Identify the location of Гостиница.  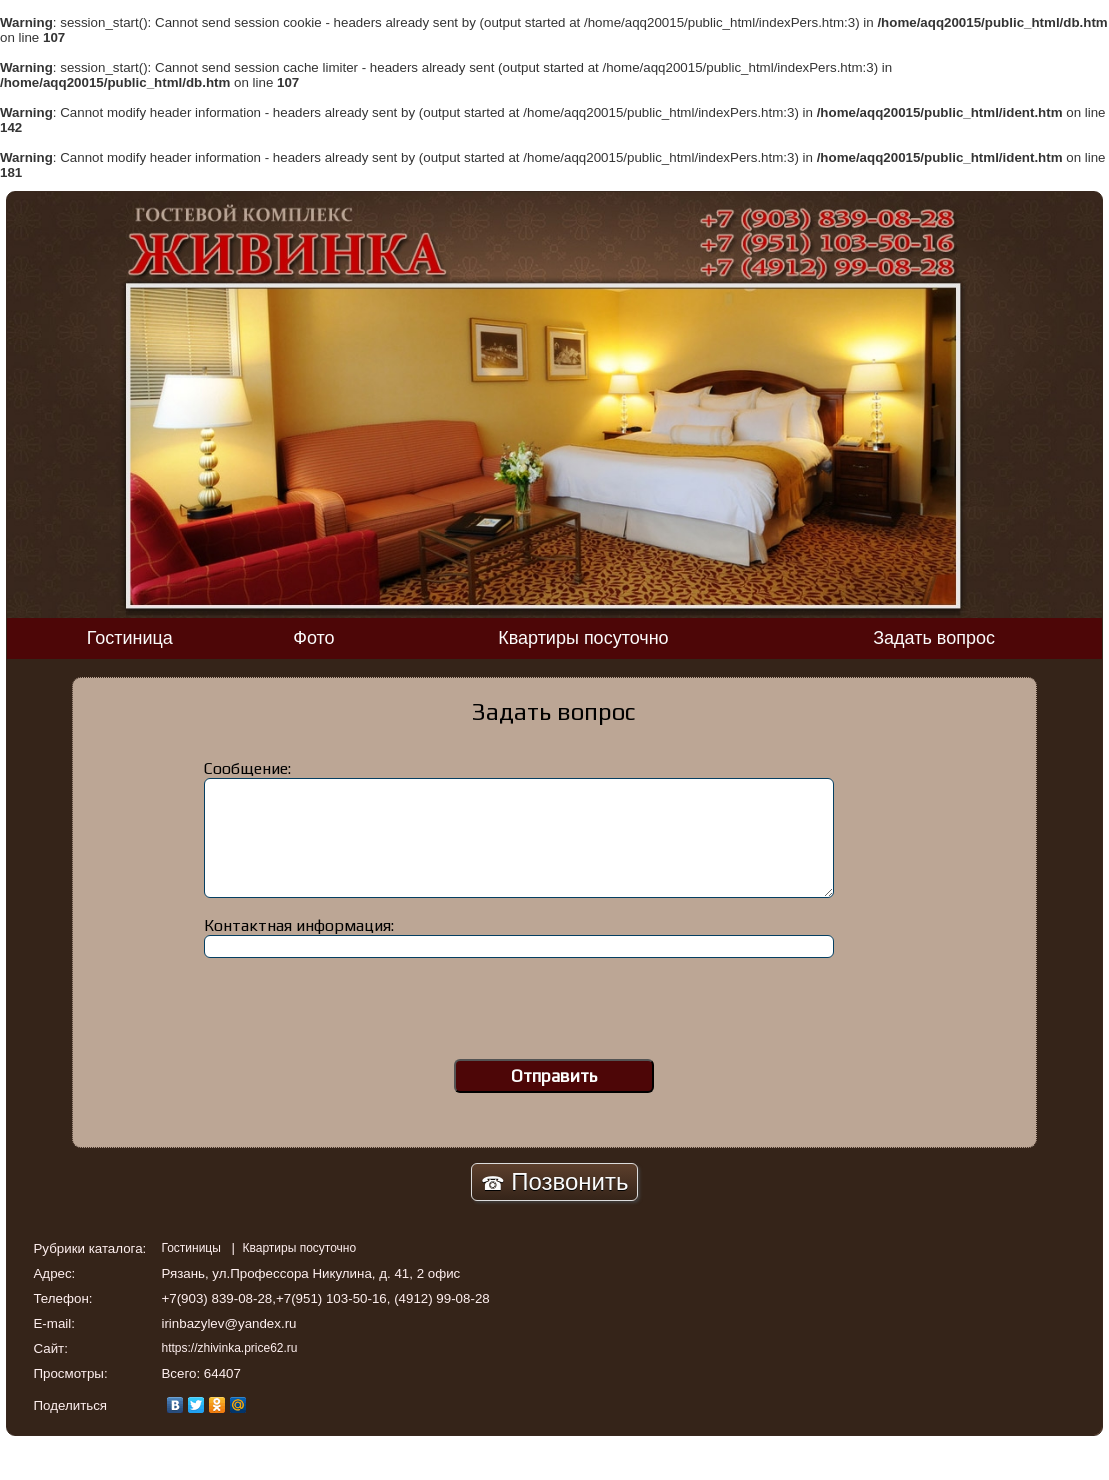
(130, 638).